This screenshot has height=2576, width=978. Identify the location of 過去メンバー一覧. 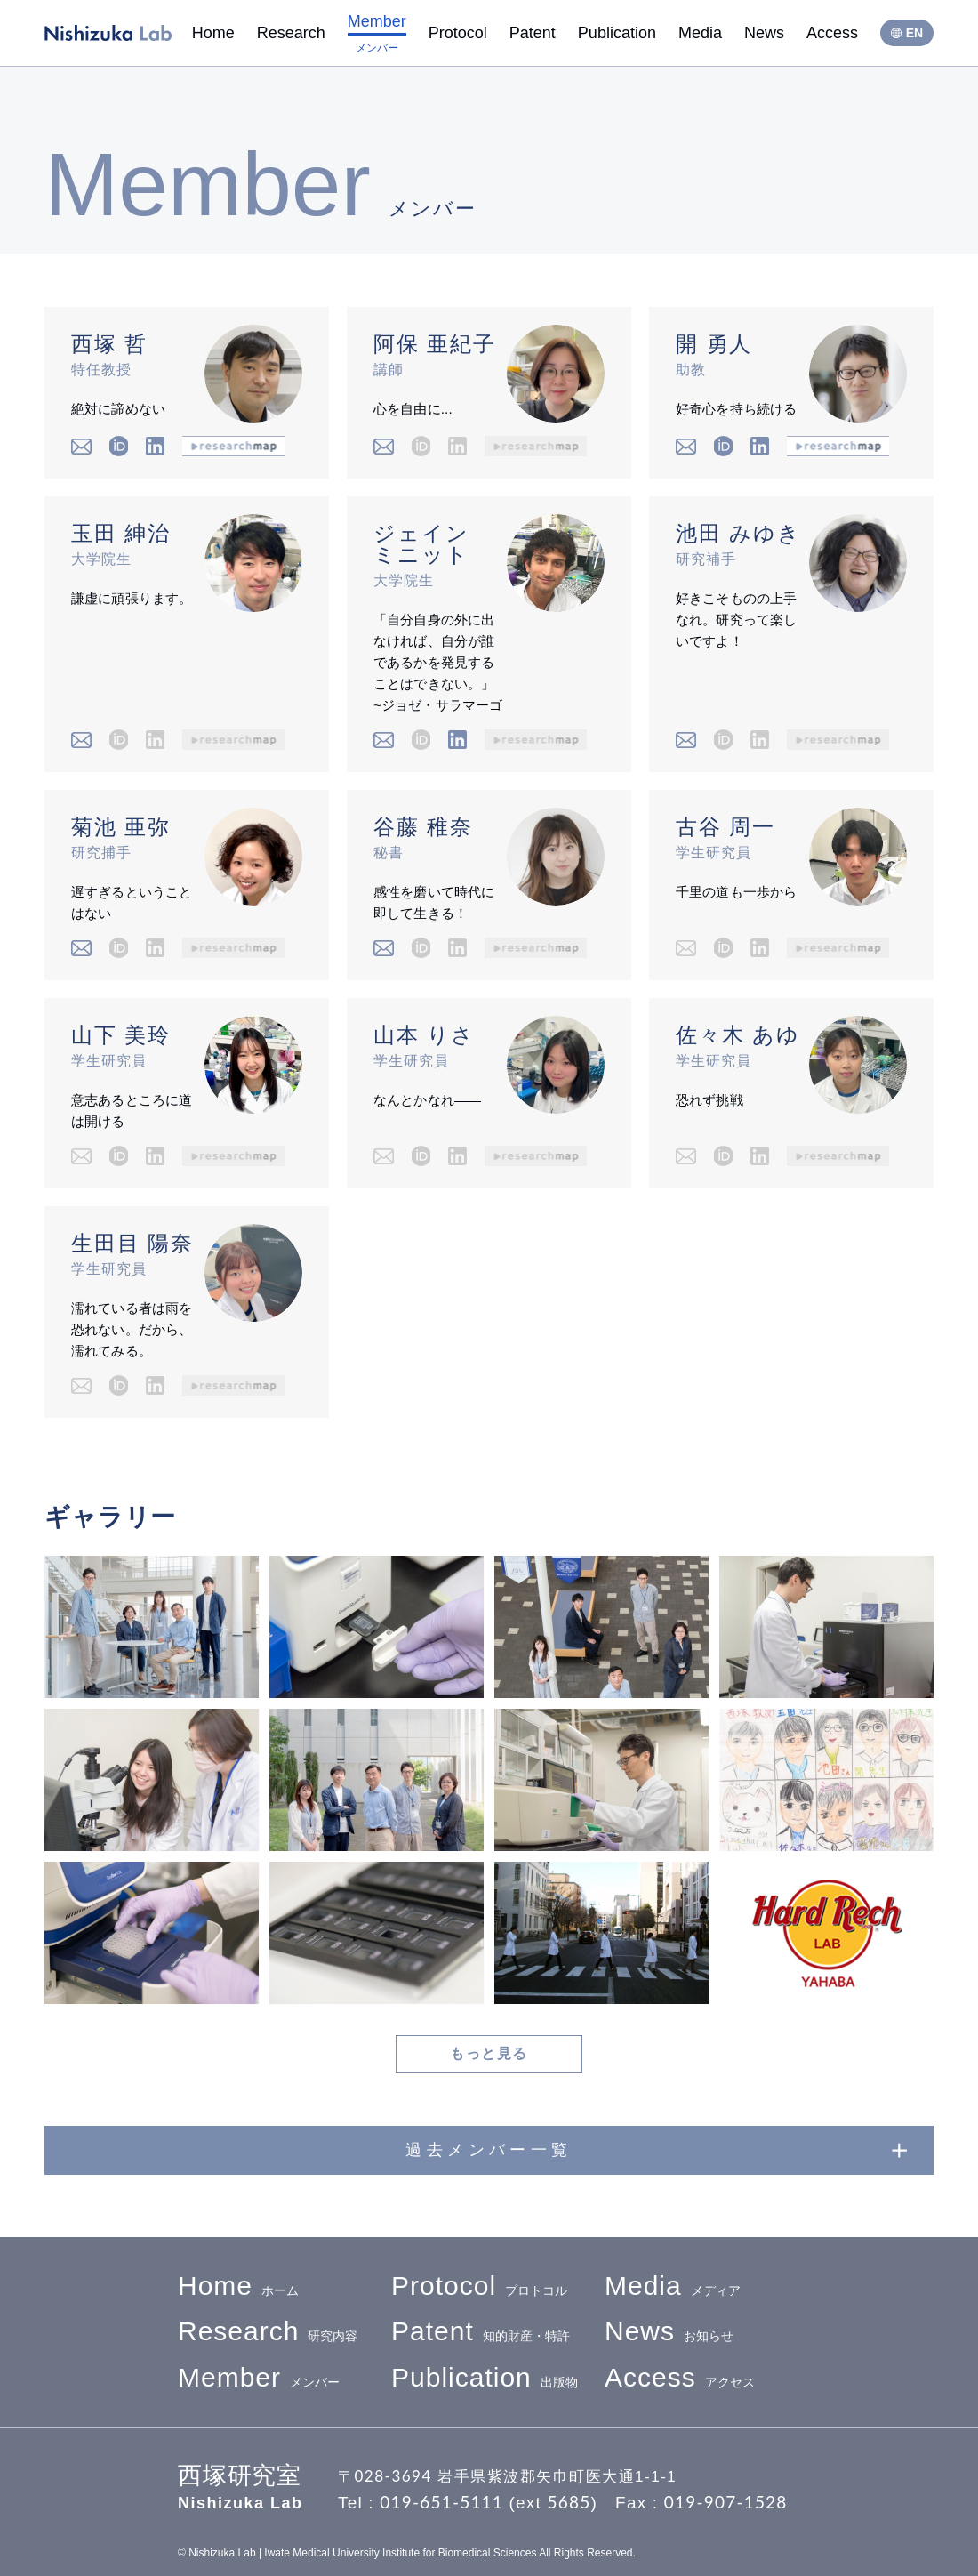
(488, 2150).